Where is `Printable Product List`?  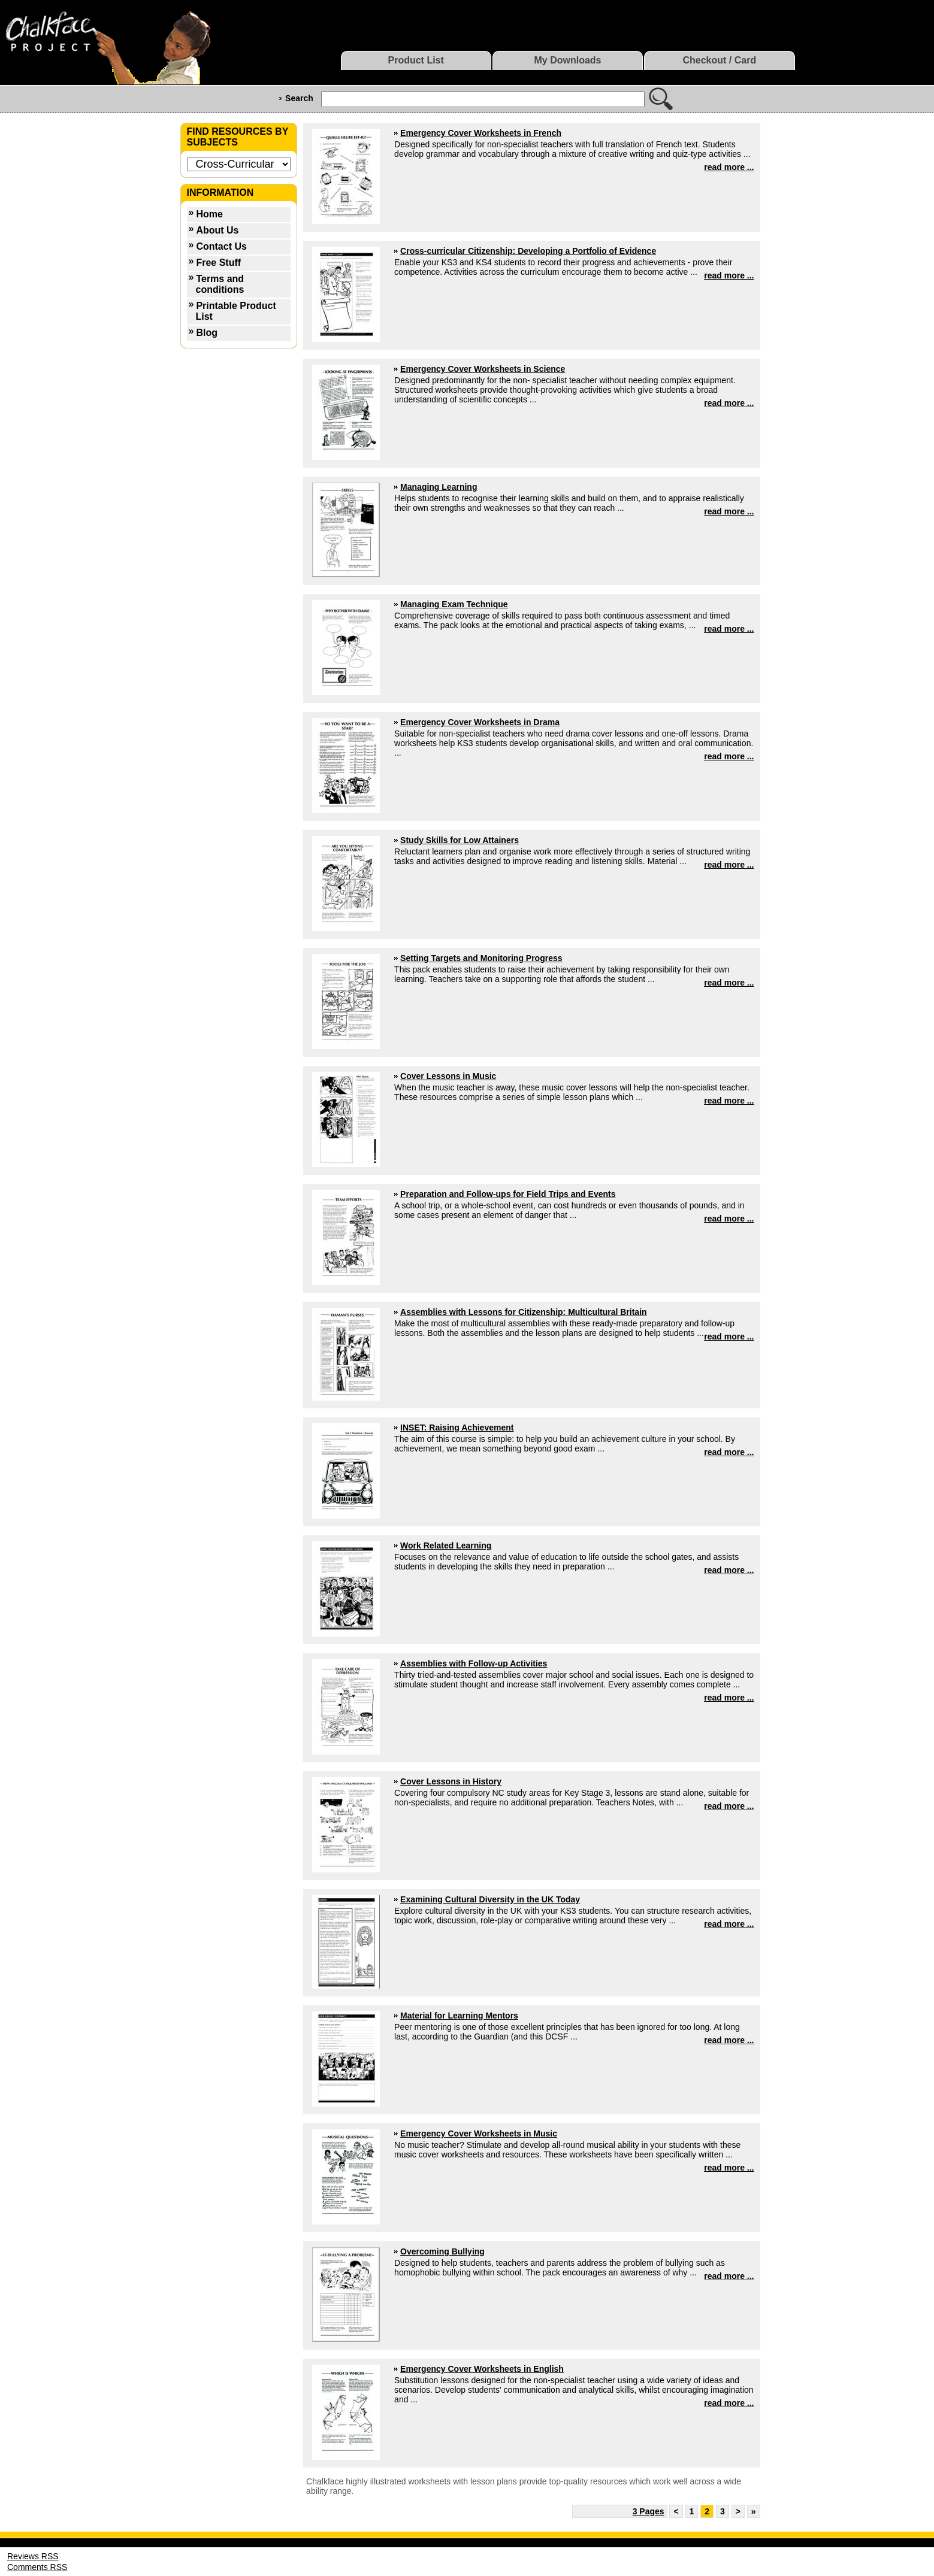
Printable Product List is located at coordinates (236, 311).